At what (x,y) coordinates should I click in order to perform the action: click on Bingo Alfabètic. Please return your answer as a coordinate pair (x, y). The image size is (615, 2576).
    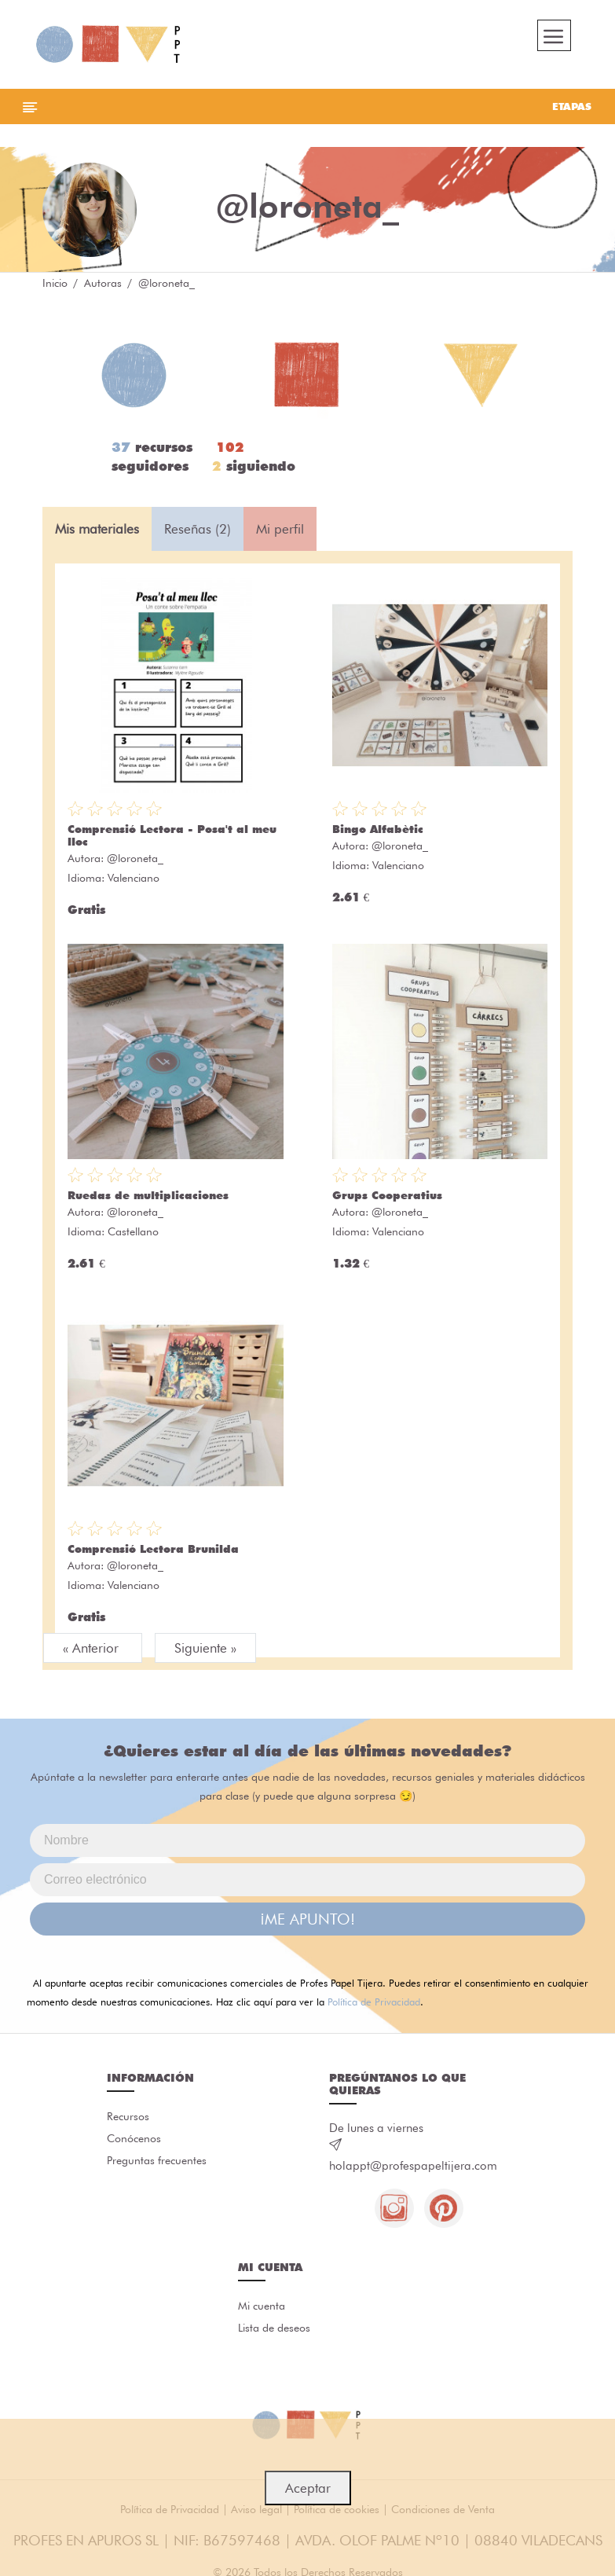
    Looking at the image, I should click on (377, 829).